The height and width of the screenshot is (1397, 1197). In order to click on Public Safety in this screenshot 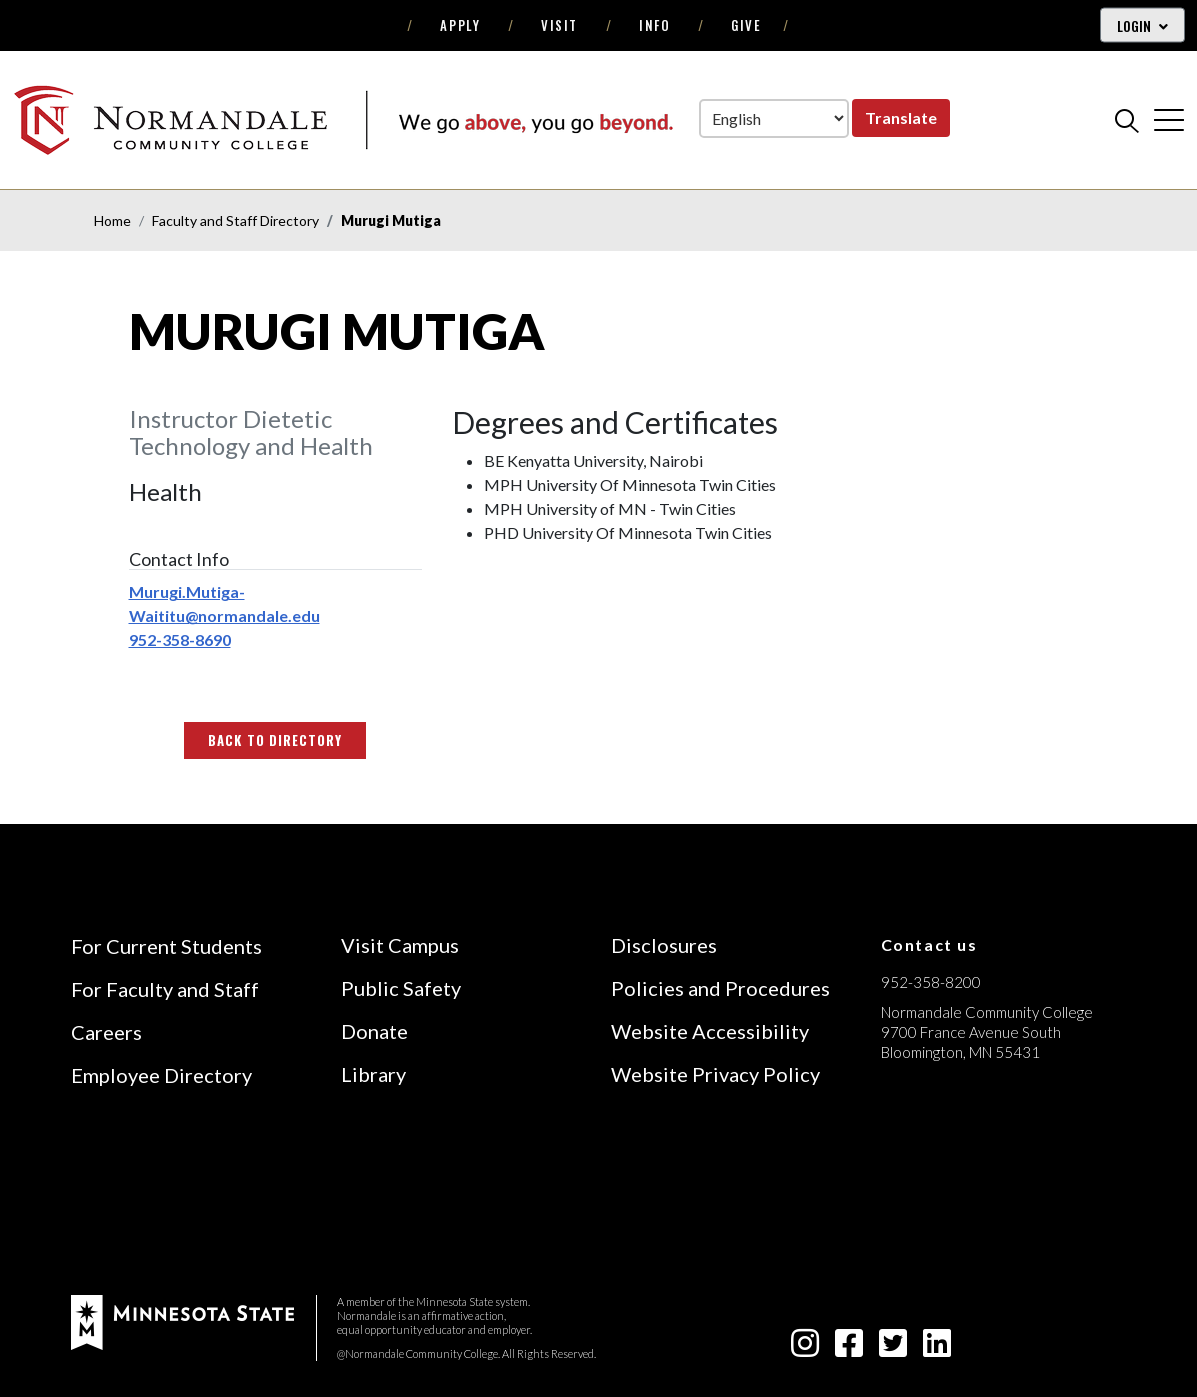, I will do `click(401, 988)`.